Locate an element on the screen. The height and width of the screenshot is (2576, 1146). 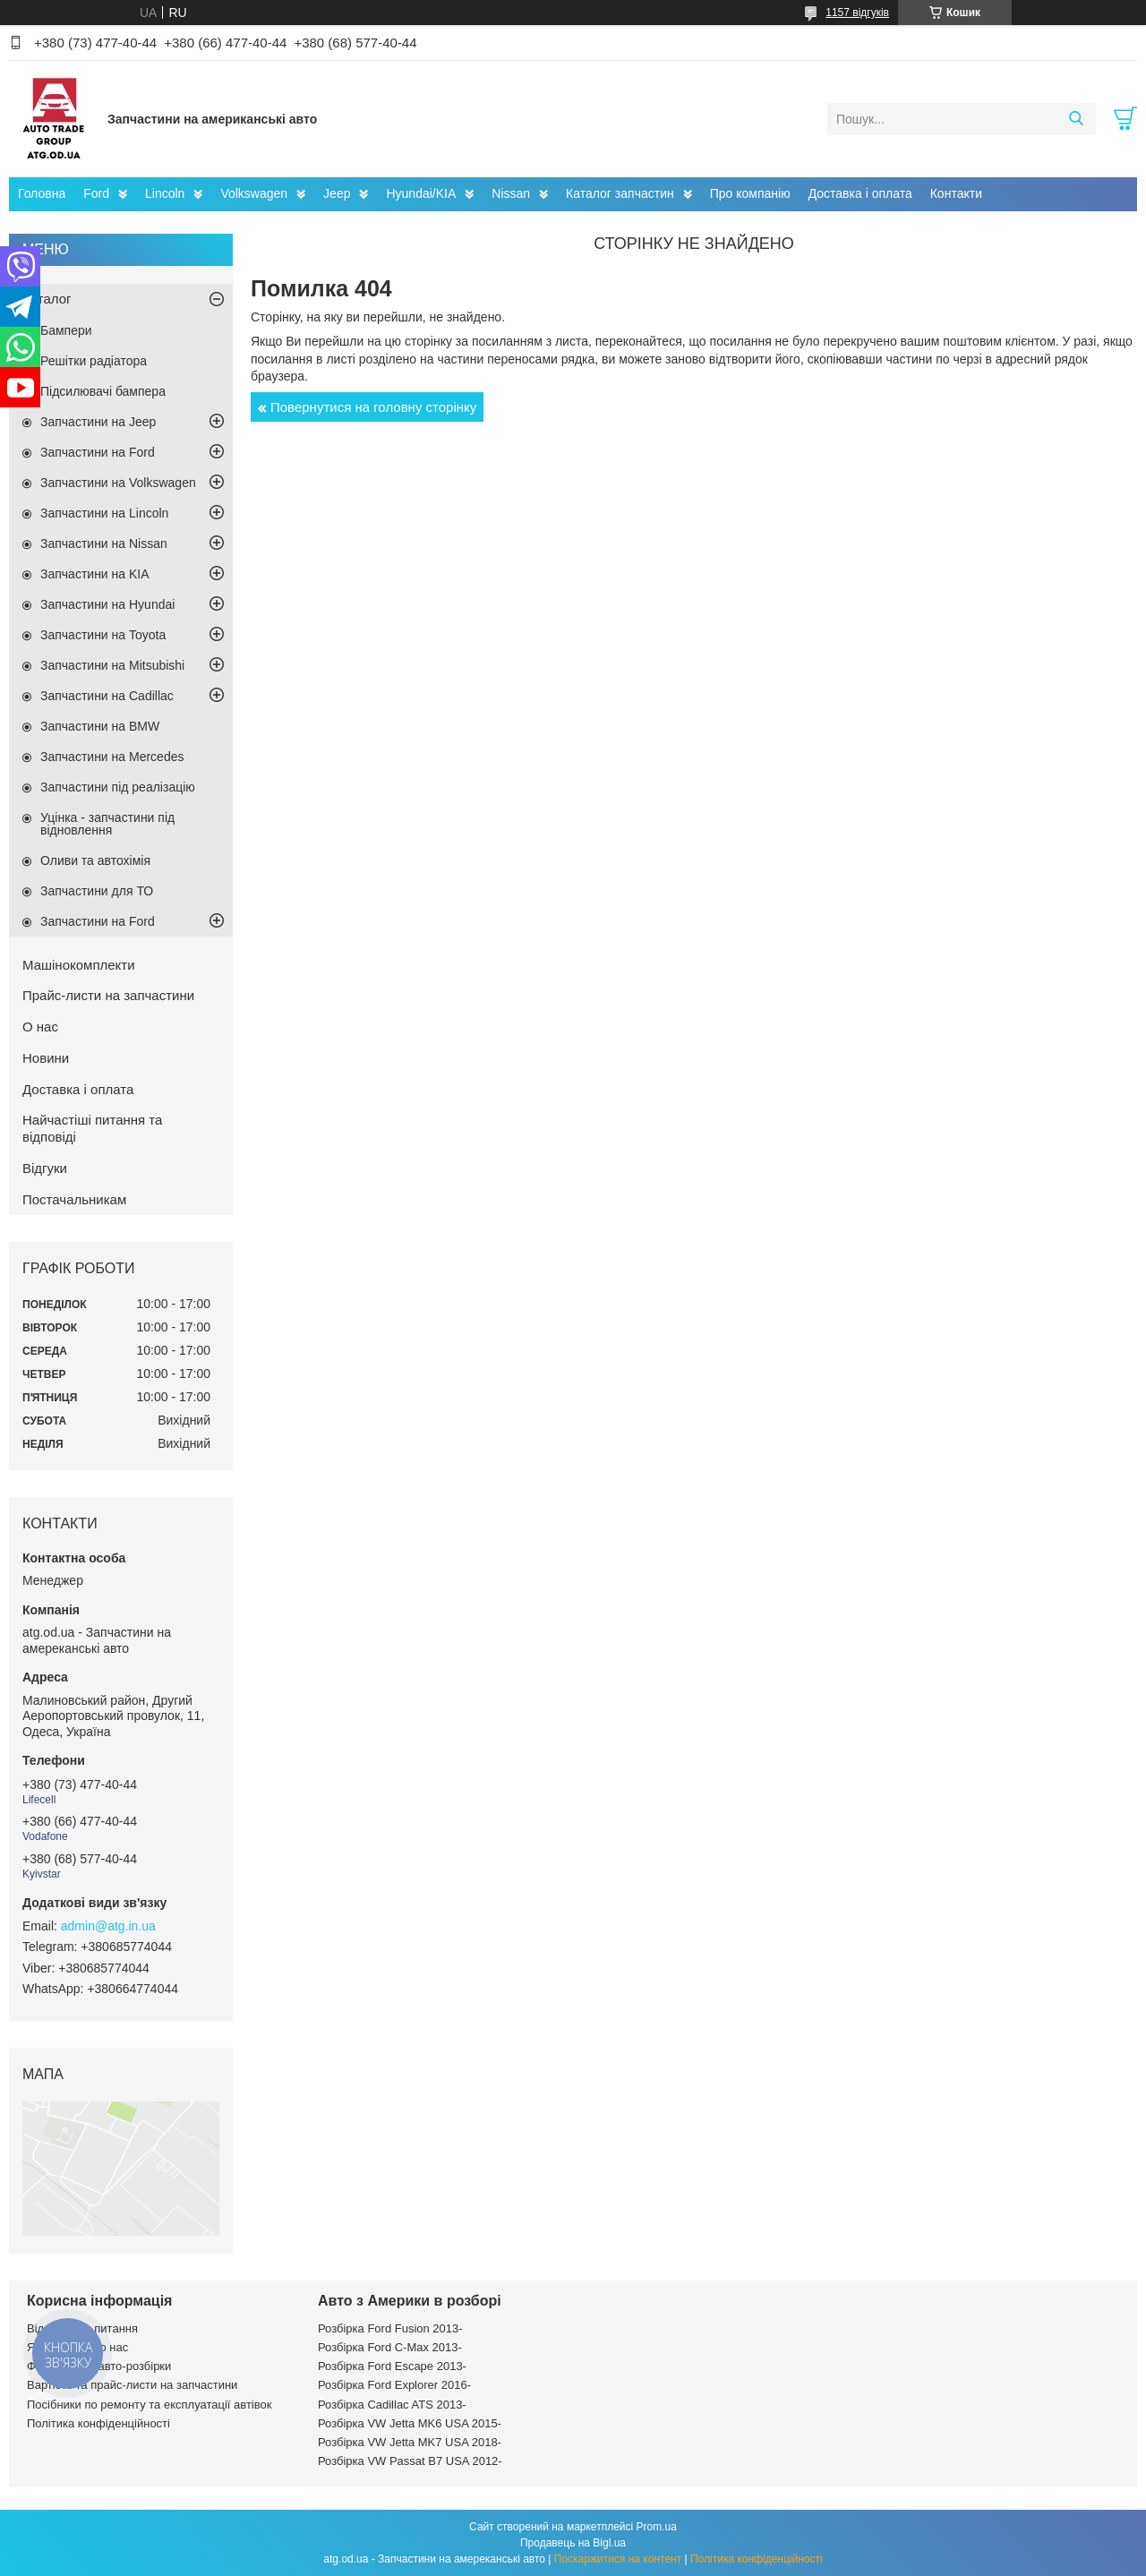
Головна is located at coordinates (41, 193).